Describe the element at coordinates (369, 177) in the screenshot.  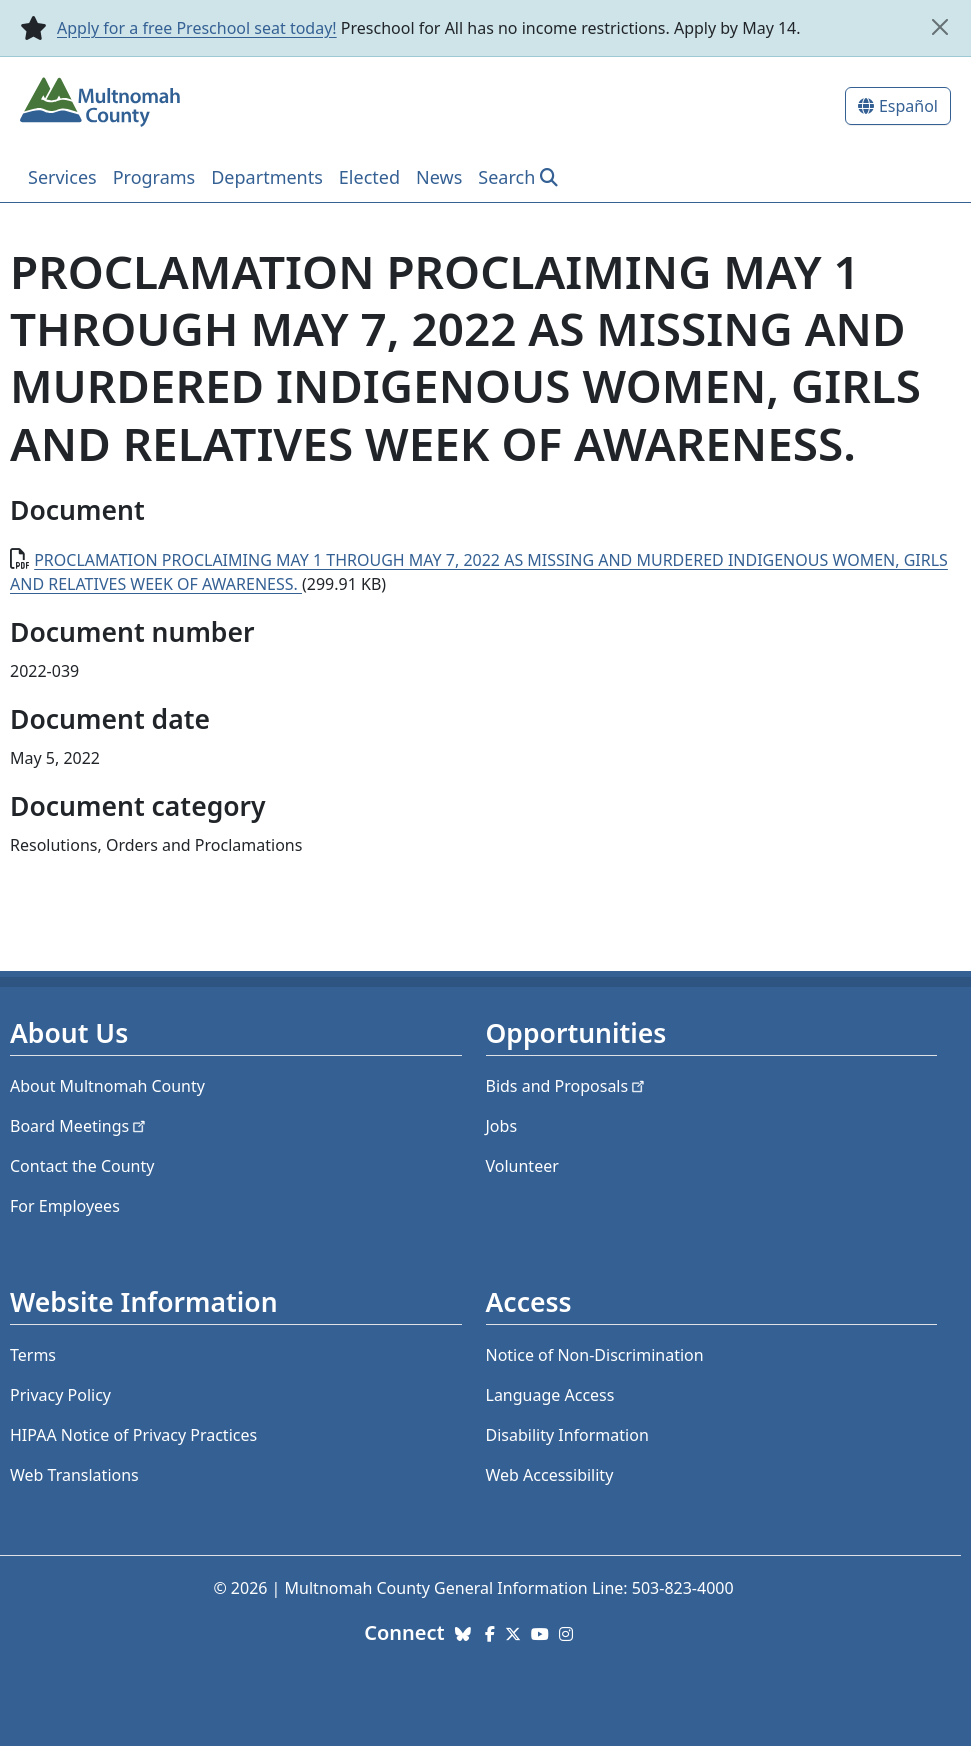
I see `Elected` at that location.